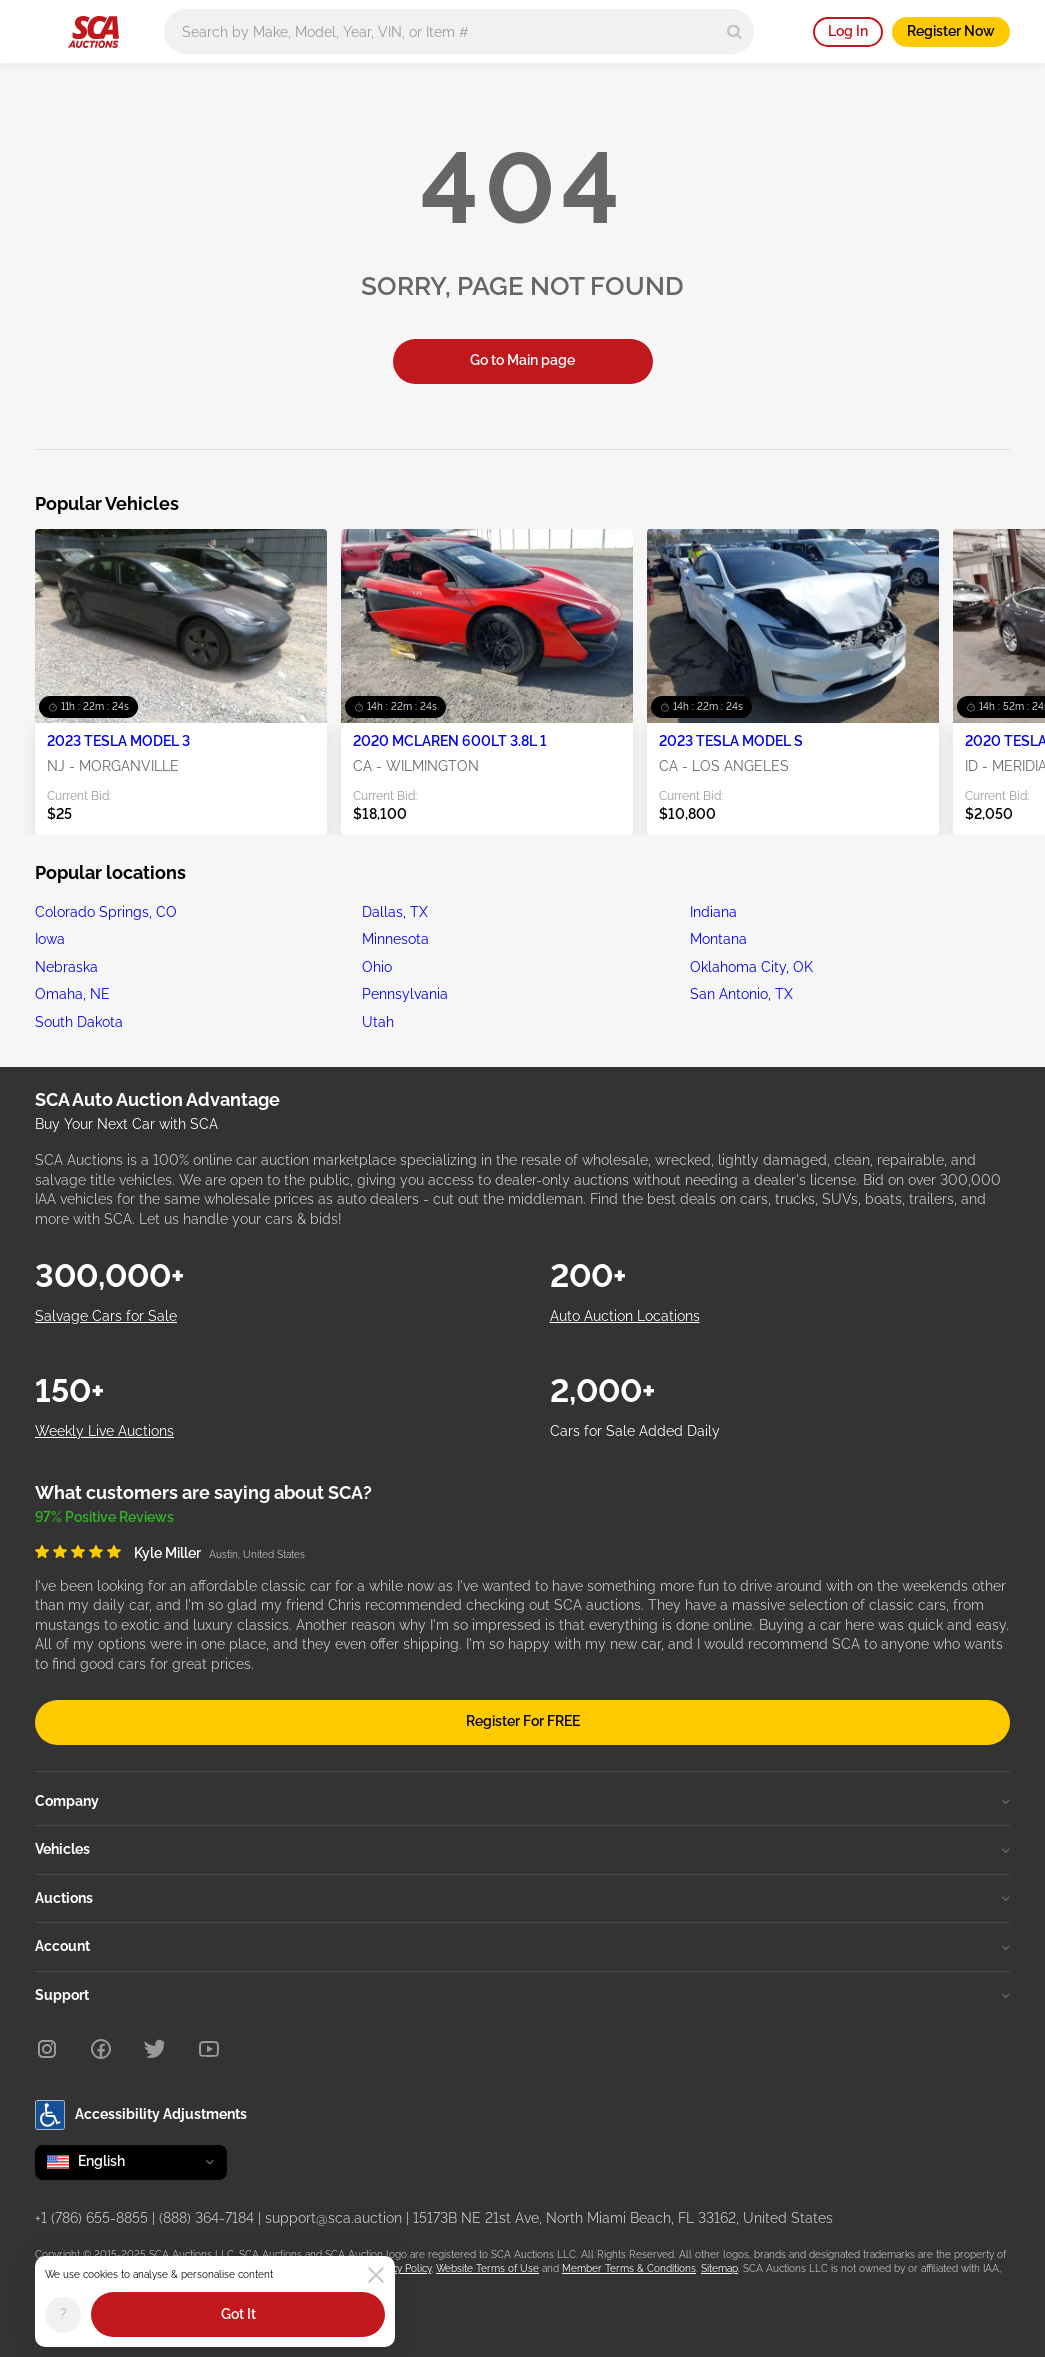 Image resolution: width=1045 pixels, height=2357 pixels. What do you see at coordinates (734, 31) in the screenshot?
I see `[Search]` at bounding box center [734, 31].